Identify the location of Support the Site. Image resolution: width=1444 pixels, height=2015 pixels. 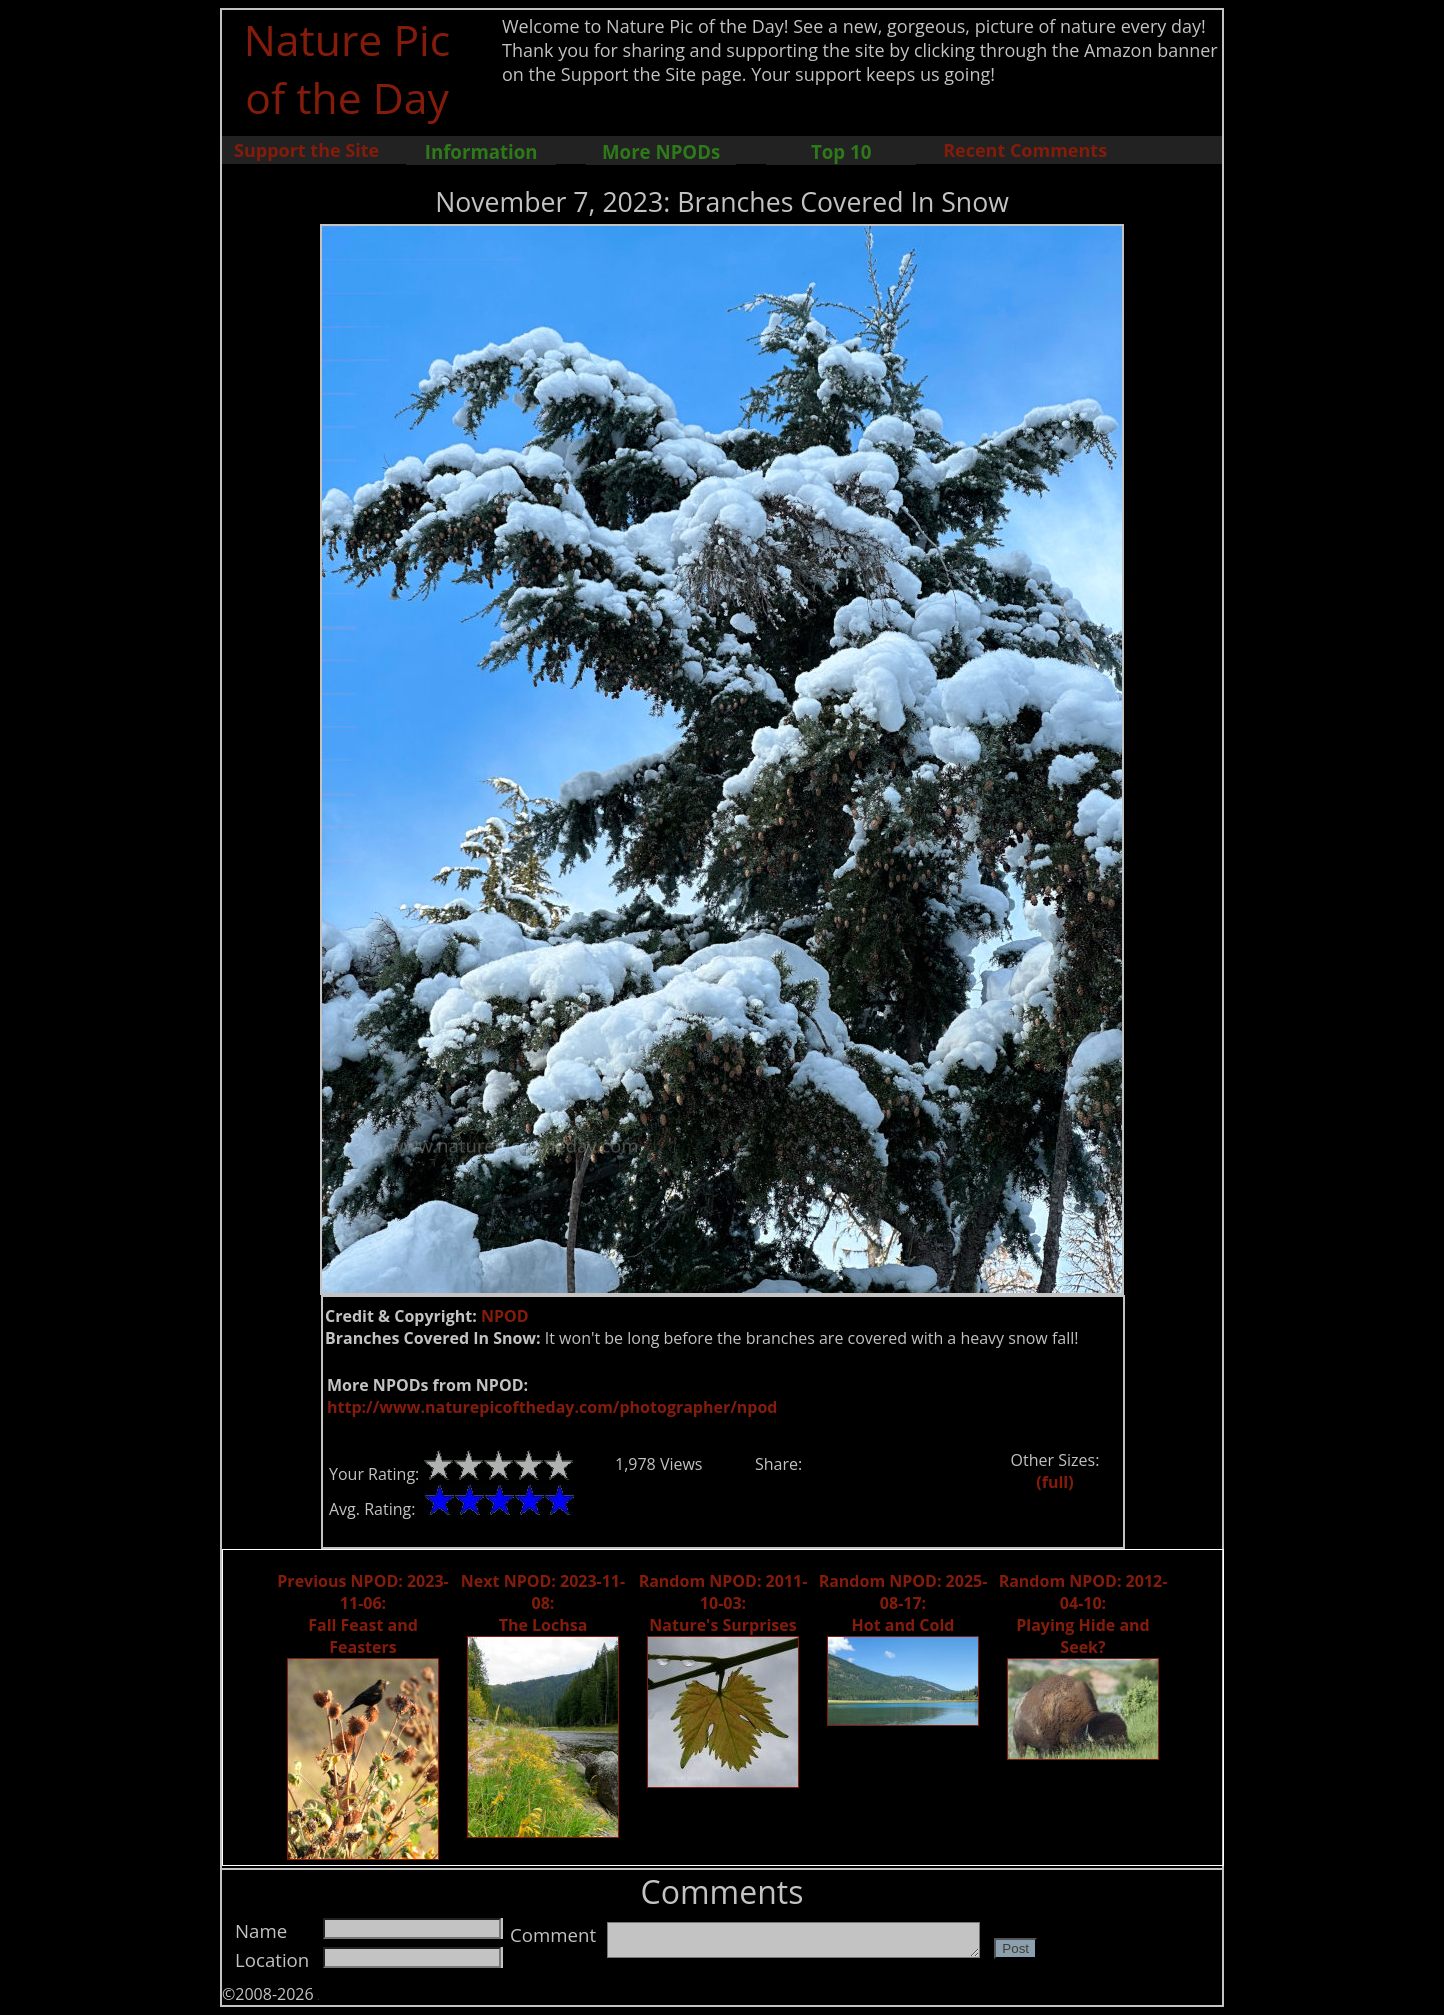
(306, 150).